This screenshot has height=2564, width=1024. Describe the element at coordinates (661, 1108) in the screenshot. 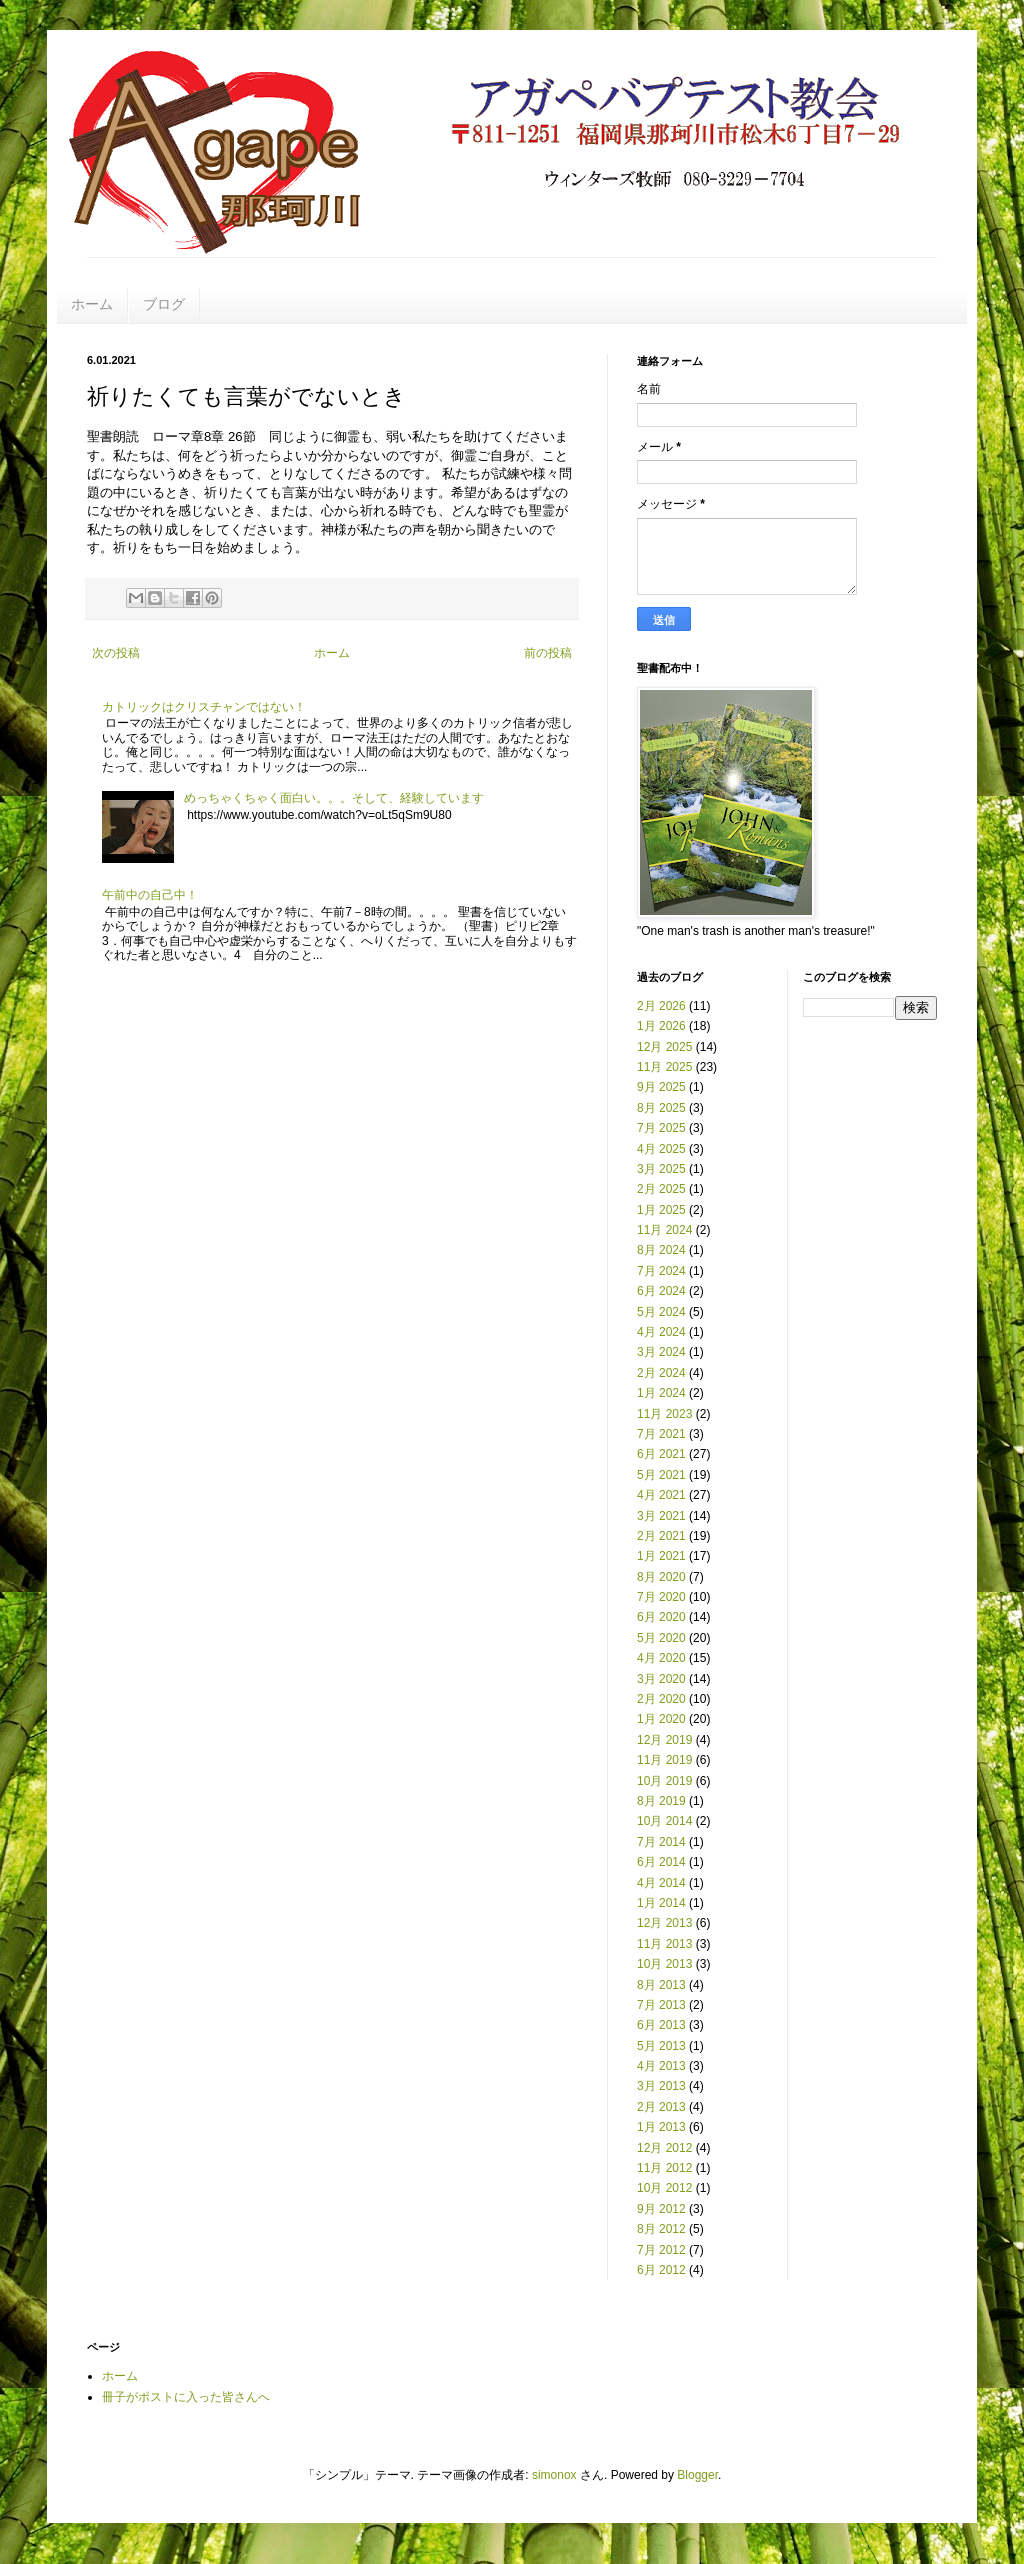

I see `8月 2025` at that location.